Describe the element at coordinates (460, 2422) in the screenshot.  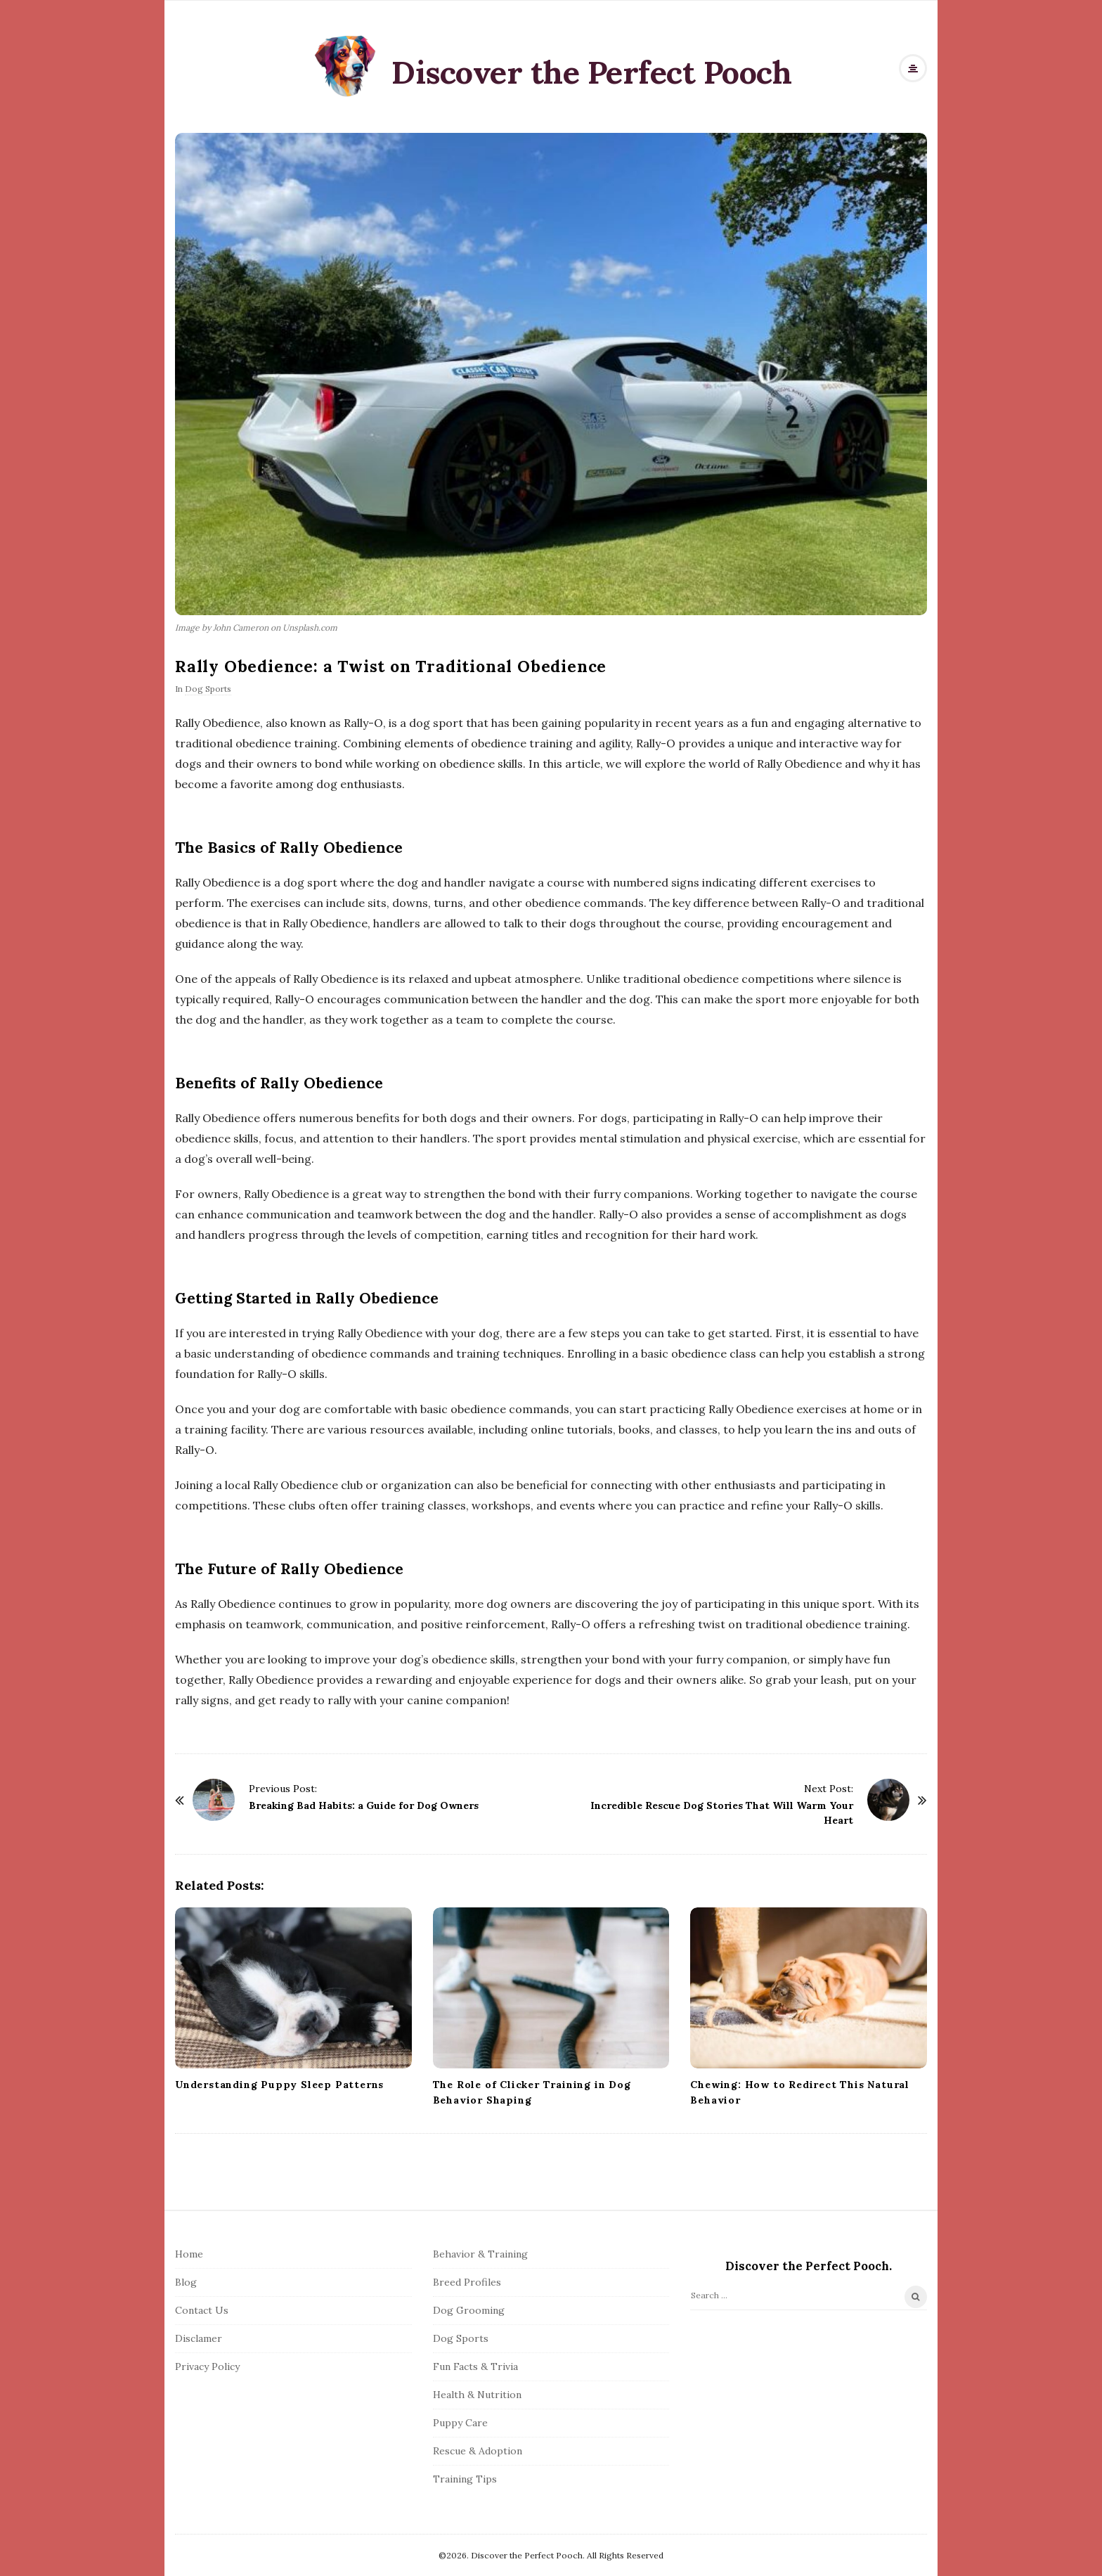
I see `Puppy Care` at that location.